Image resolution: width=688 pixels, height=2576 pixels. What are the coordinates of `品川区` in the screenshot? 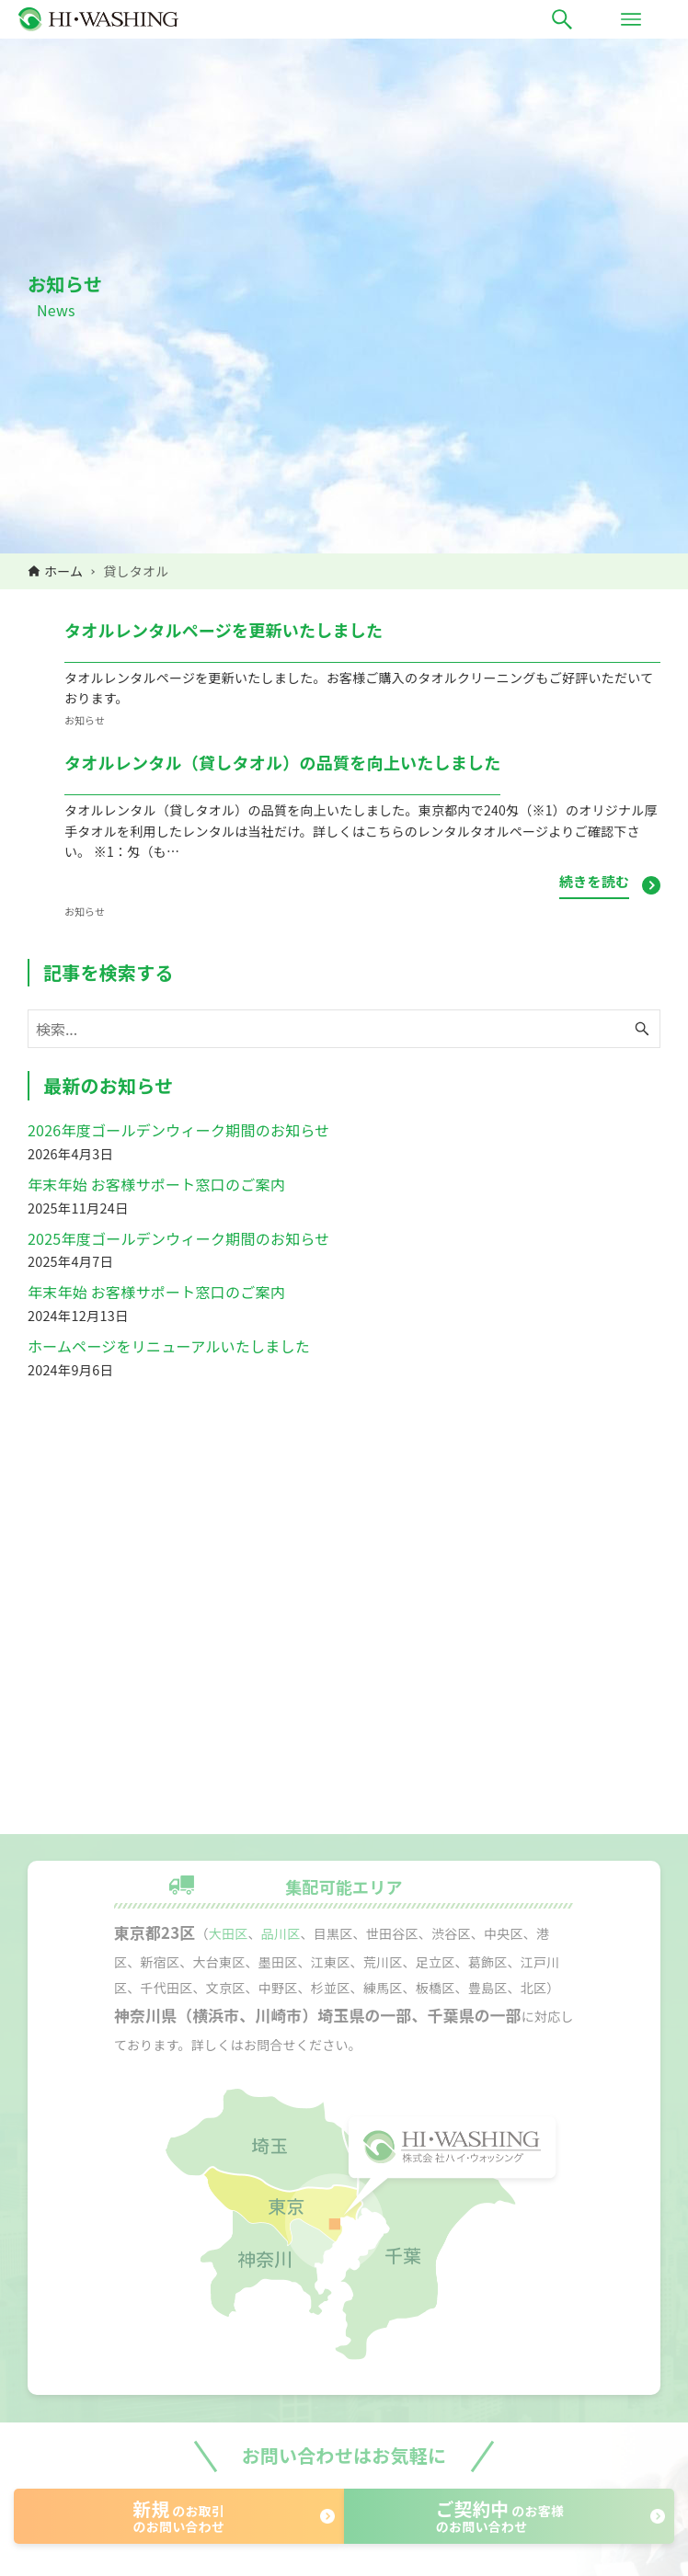 It's located at (281, 1933).